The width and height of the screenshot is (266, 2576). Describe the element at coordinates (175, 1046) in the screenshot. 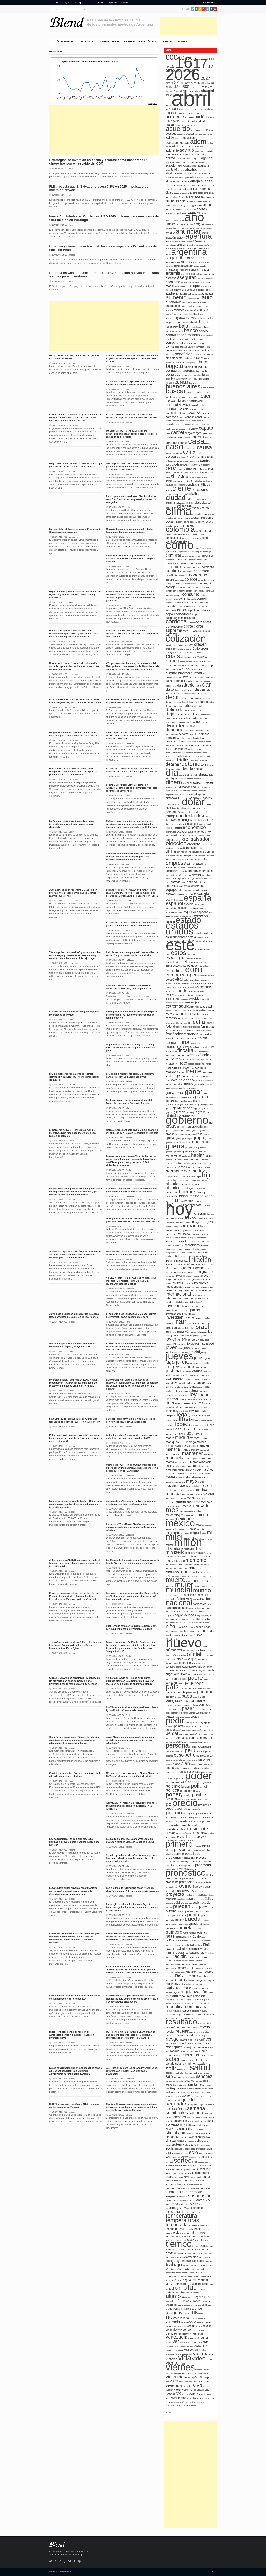

I see `financiamiento` at that location.